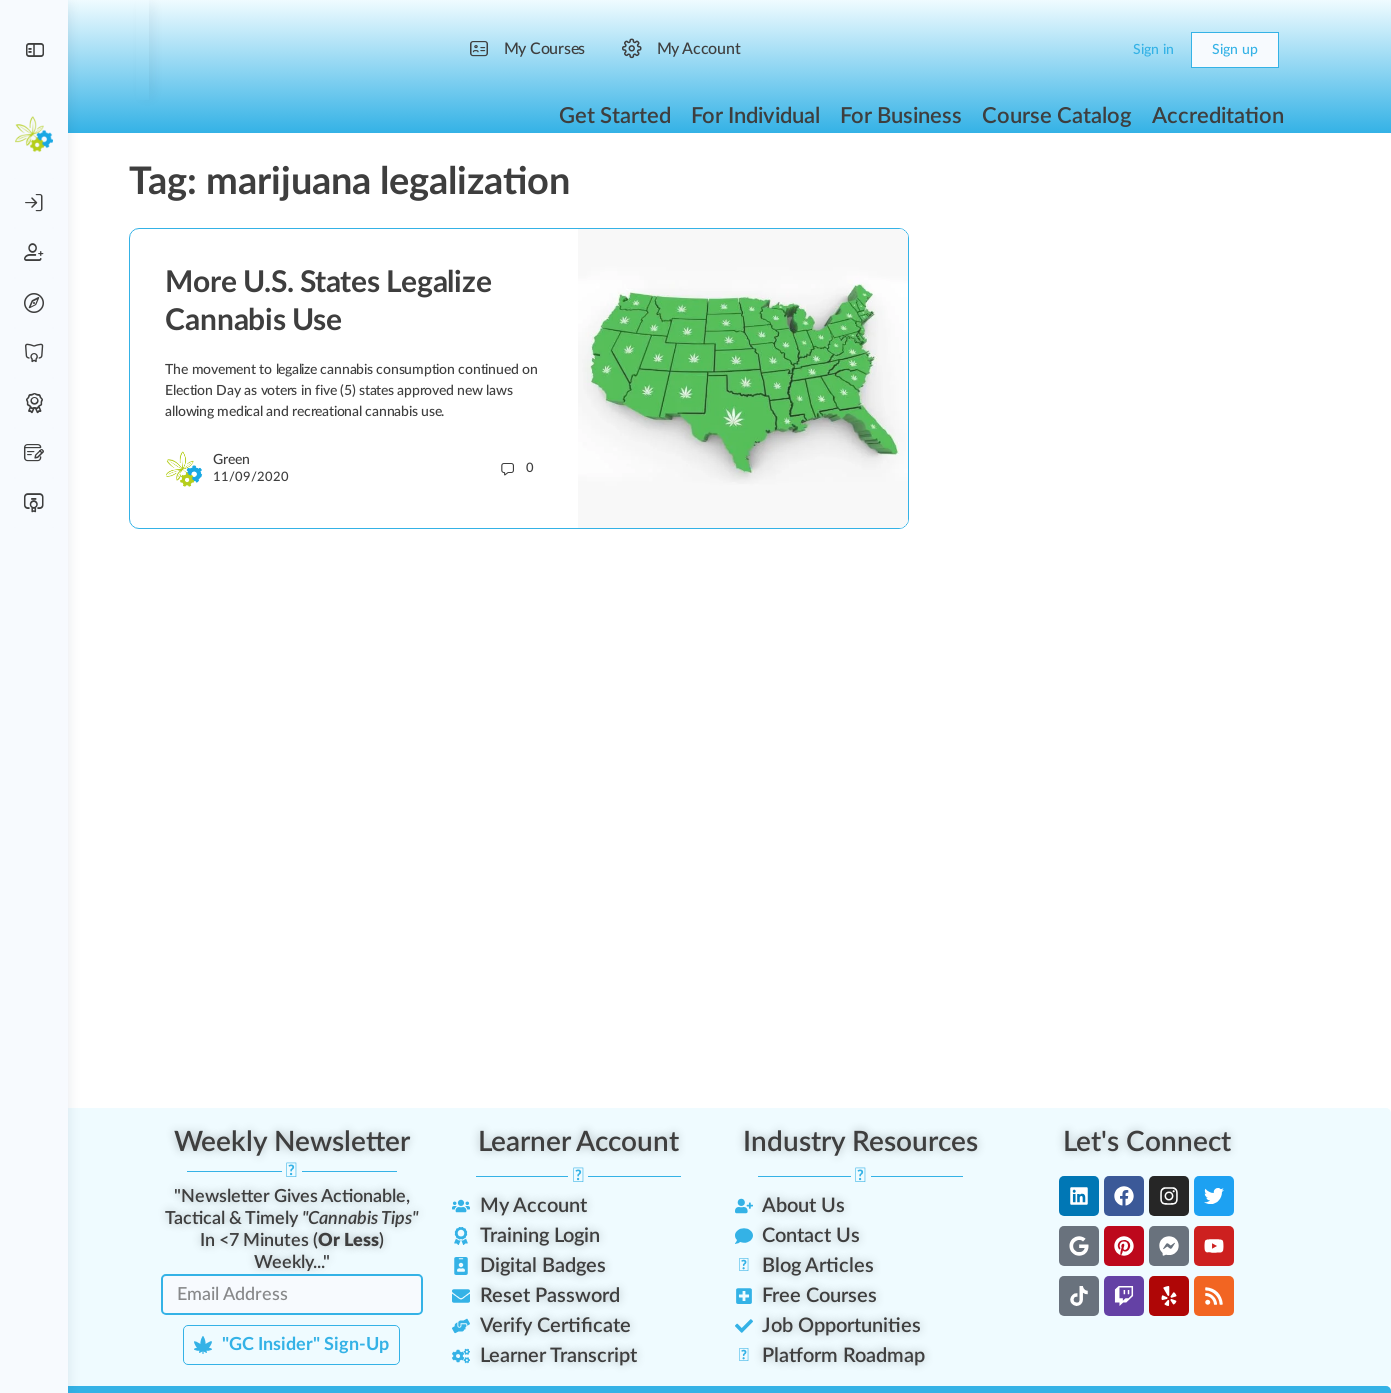 This screenshot has width=1391, height=1393. Describe the element at coordinates (1072, 50) in the screenshot. I see `[Search]` at that location.